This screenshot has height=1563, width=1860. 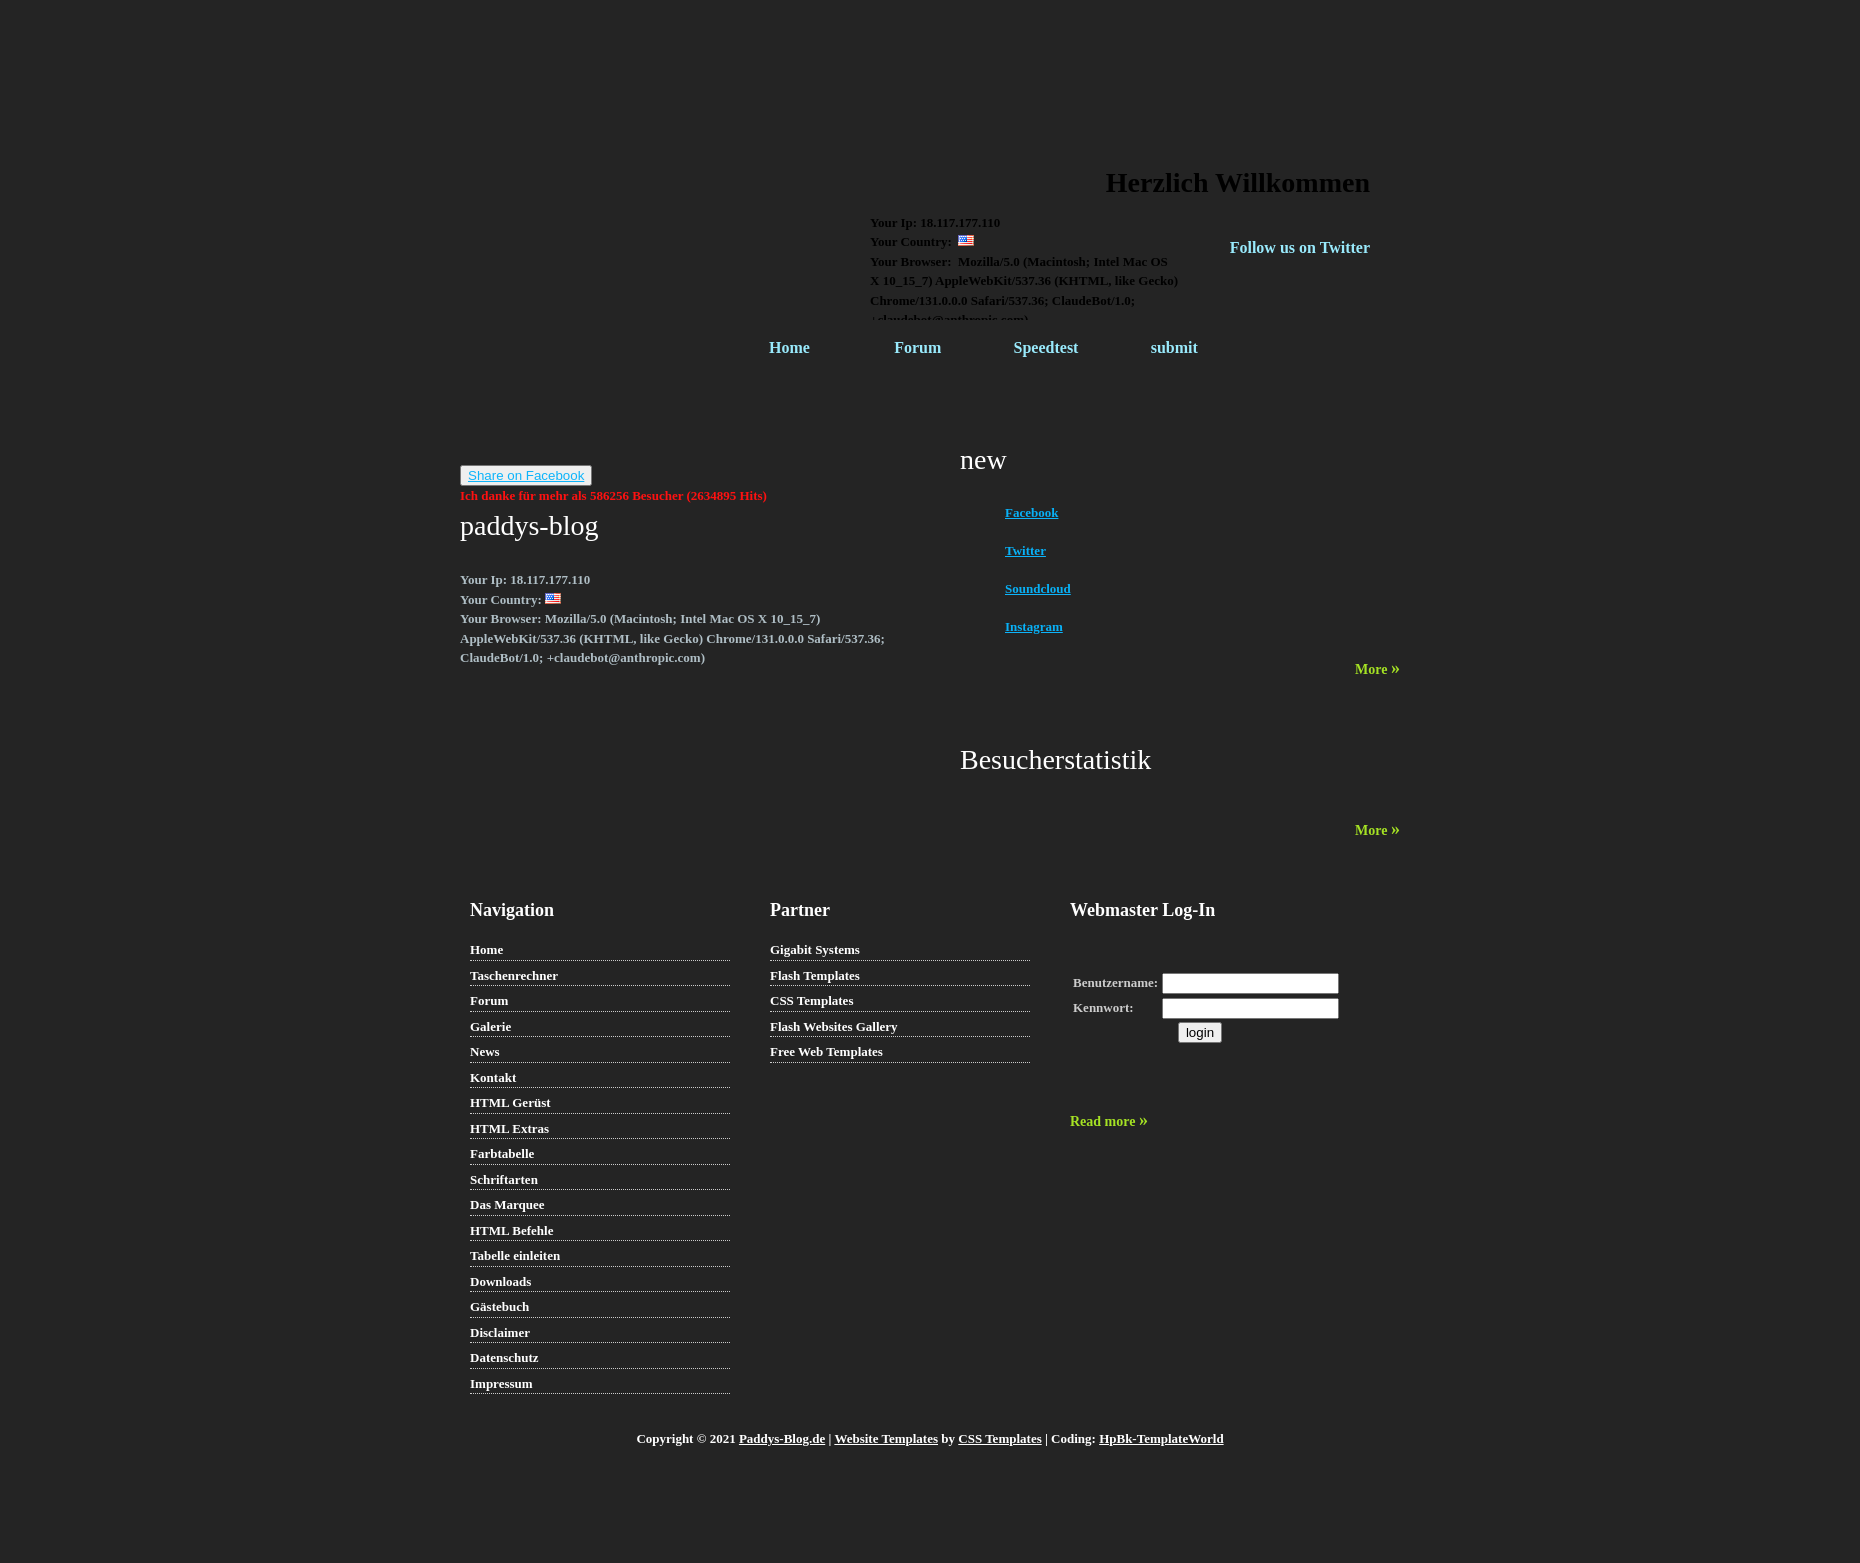 What do you see at coordinates (501, 1383) in the screenshot?
I see `Impressum` at bounding box center [501, 1383].